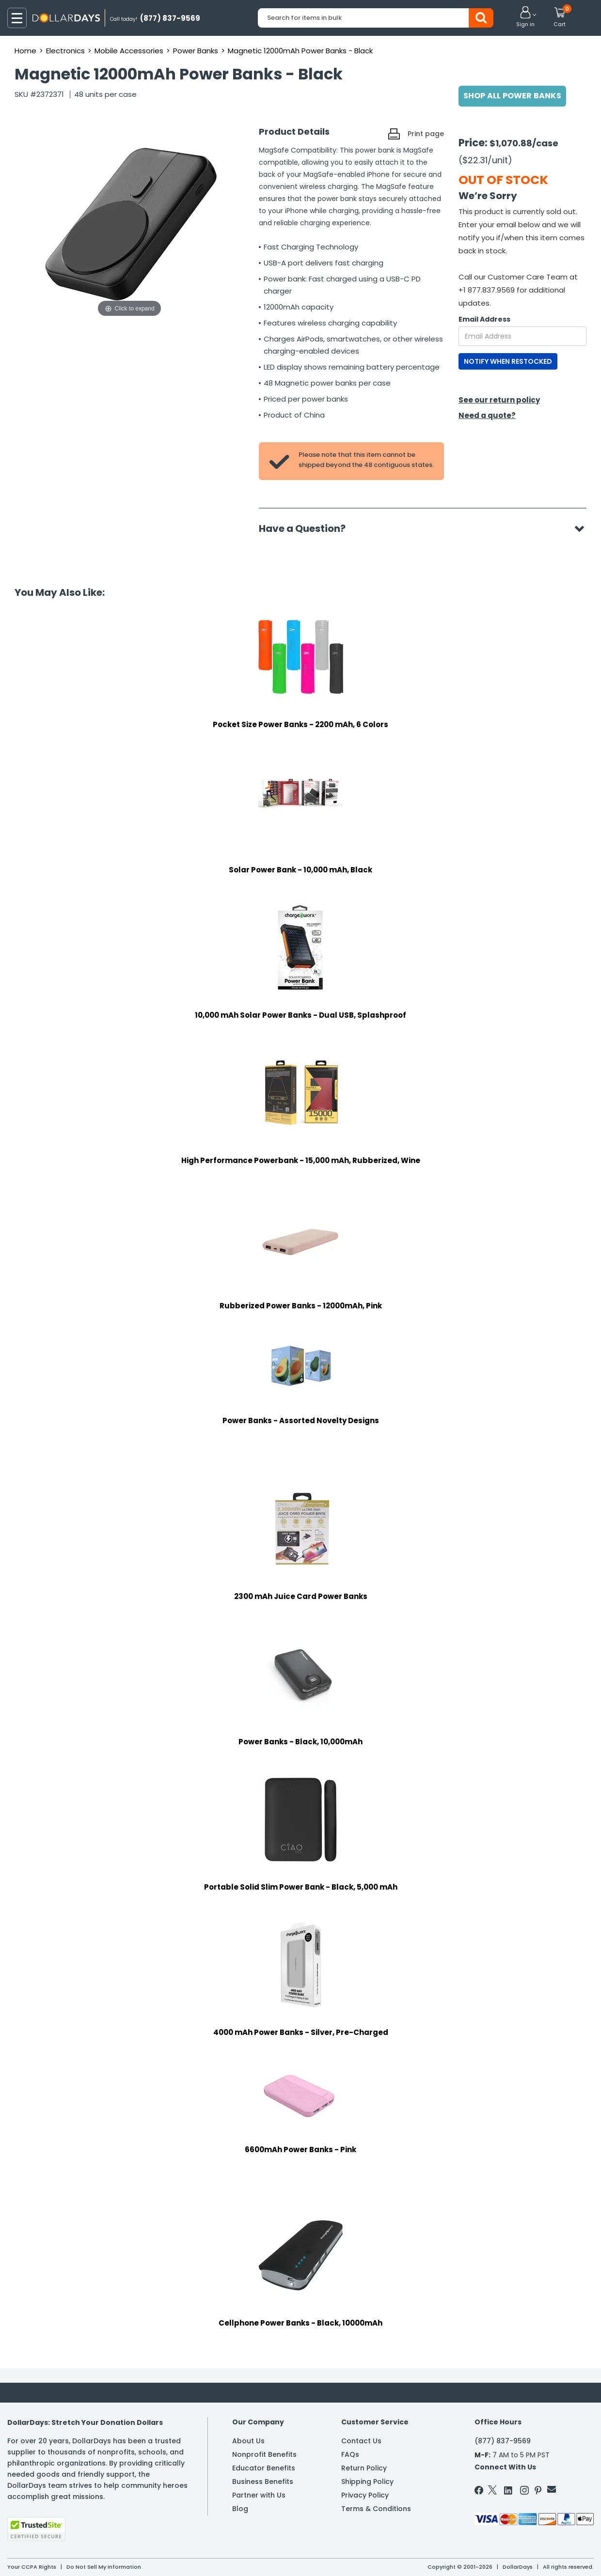 Image resolution: width=601 pixels, height=2576 pixels. Describe the element at coordinates (300, 51) in the screenshot. I see `Magnetic 12000mAh Power Banks - Black` at that location.